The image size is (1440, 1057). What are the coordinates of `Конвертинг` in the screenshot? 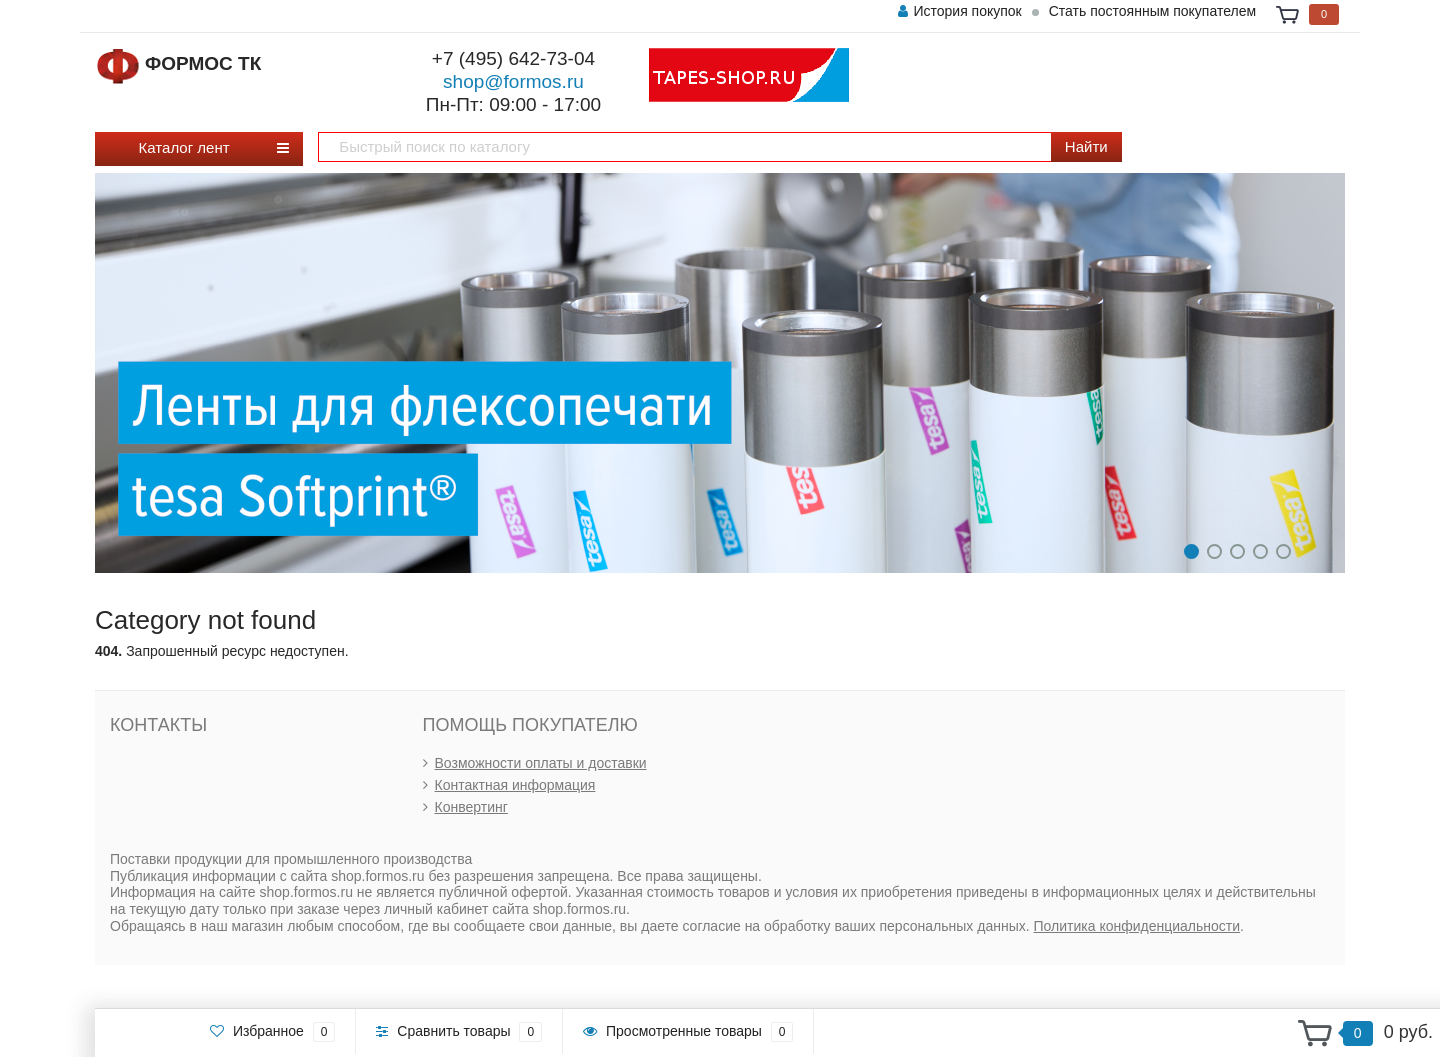 It's located at (471, 807).